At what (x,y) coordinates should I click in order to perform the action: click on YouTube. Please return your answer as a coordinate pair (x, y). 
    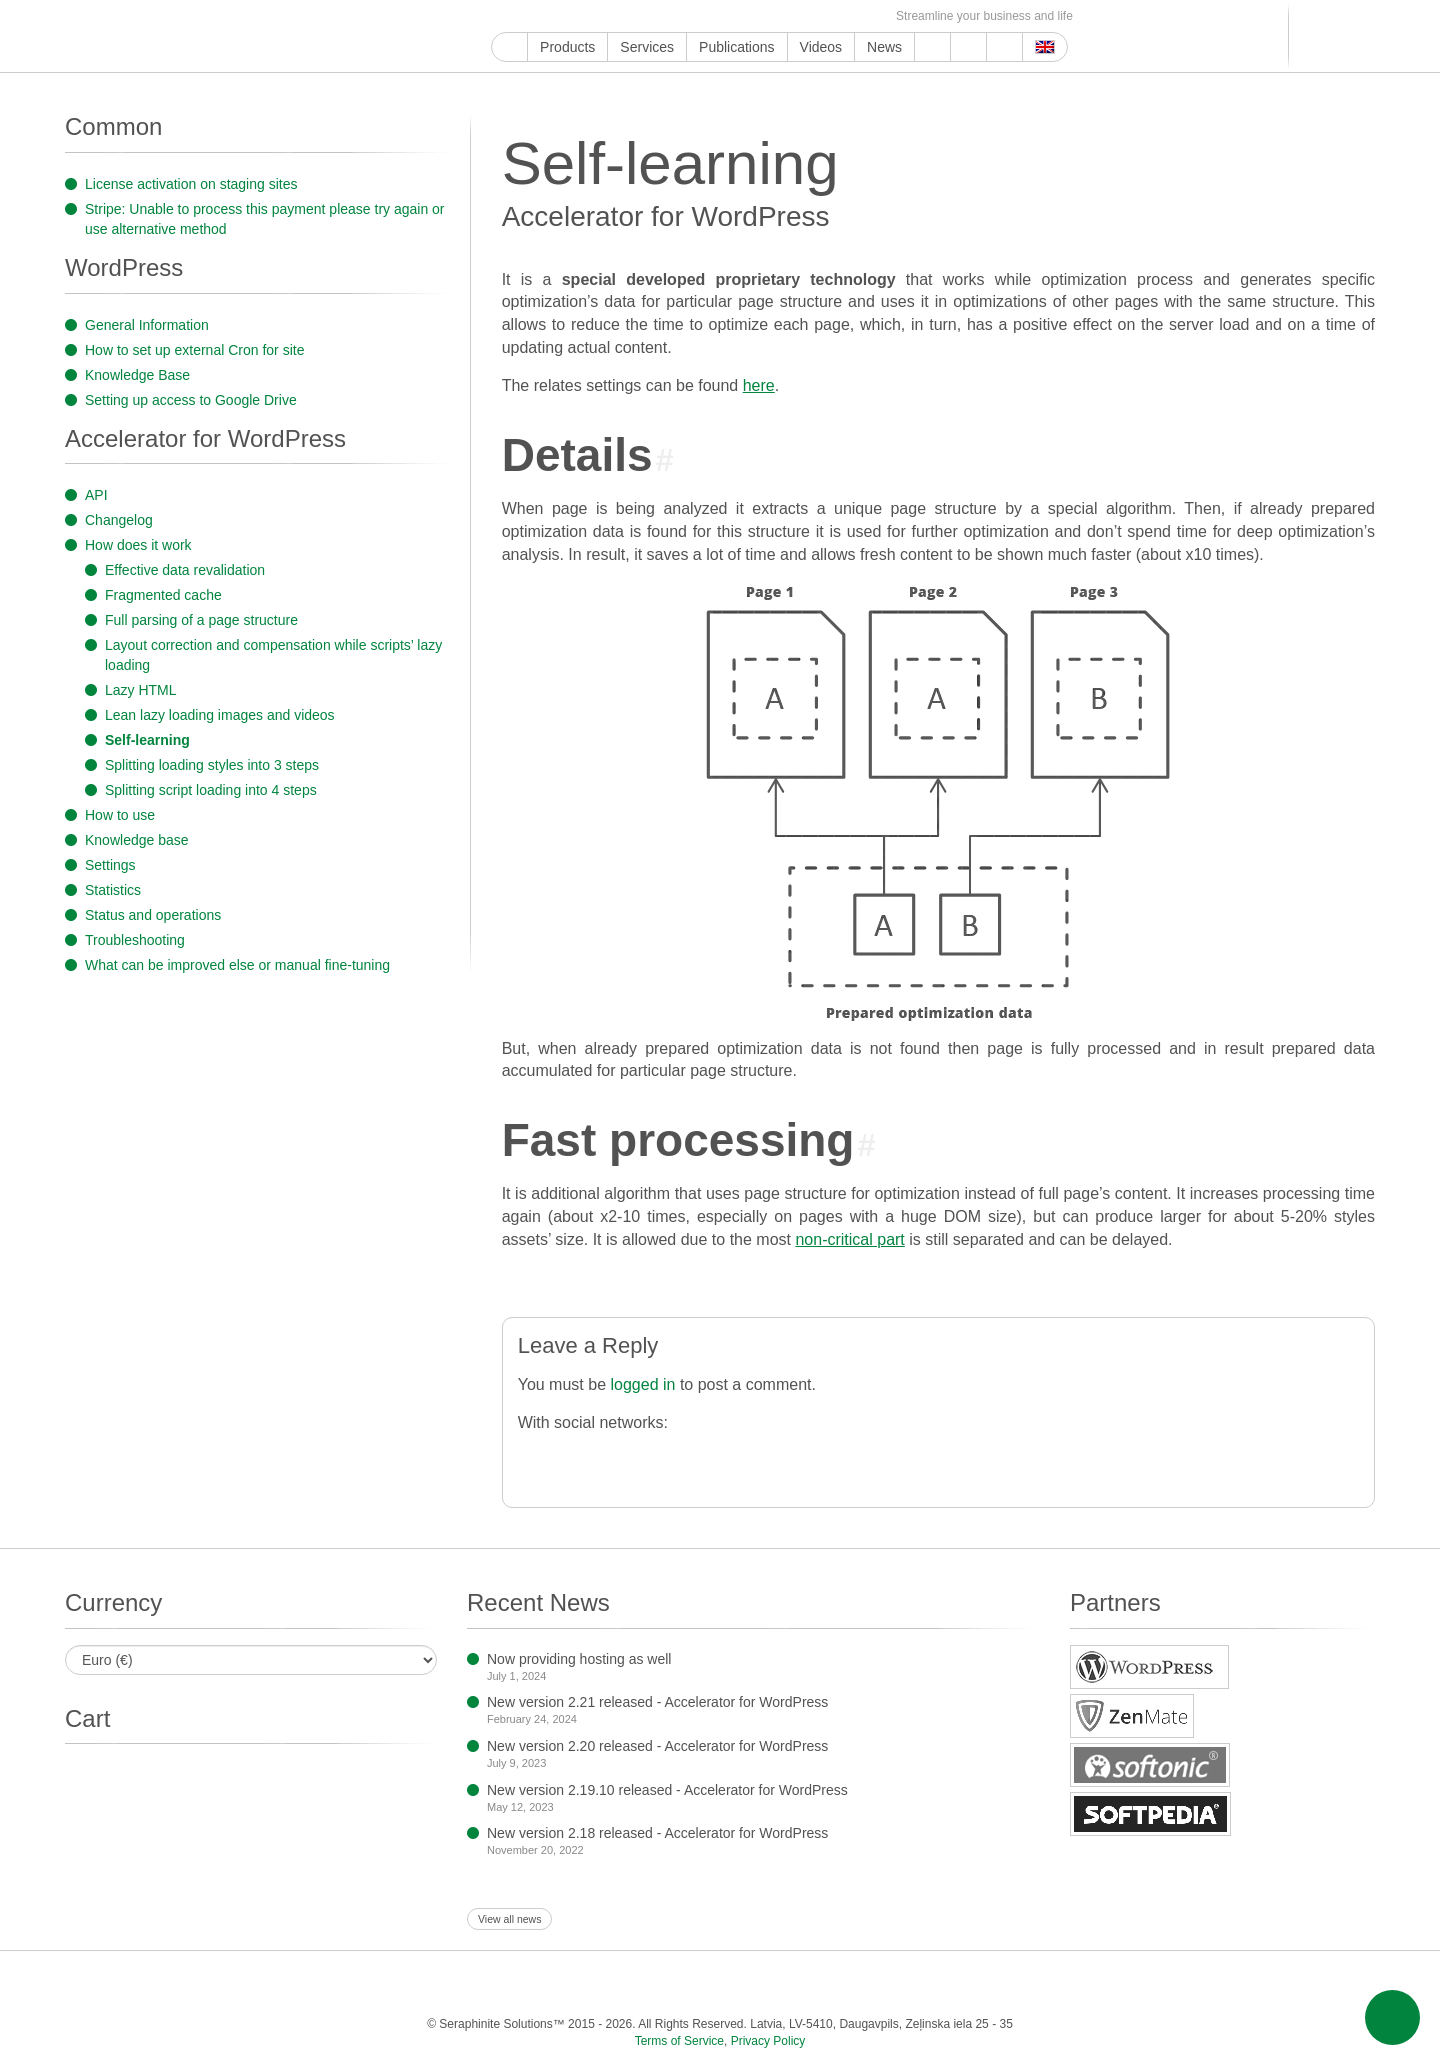
    Looking at the image, I should click on (525, 16).